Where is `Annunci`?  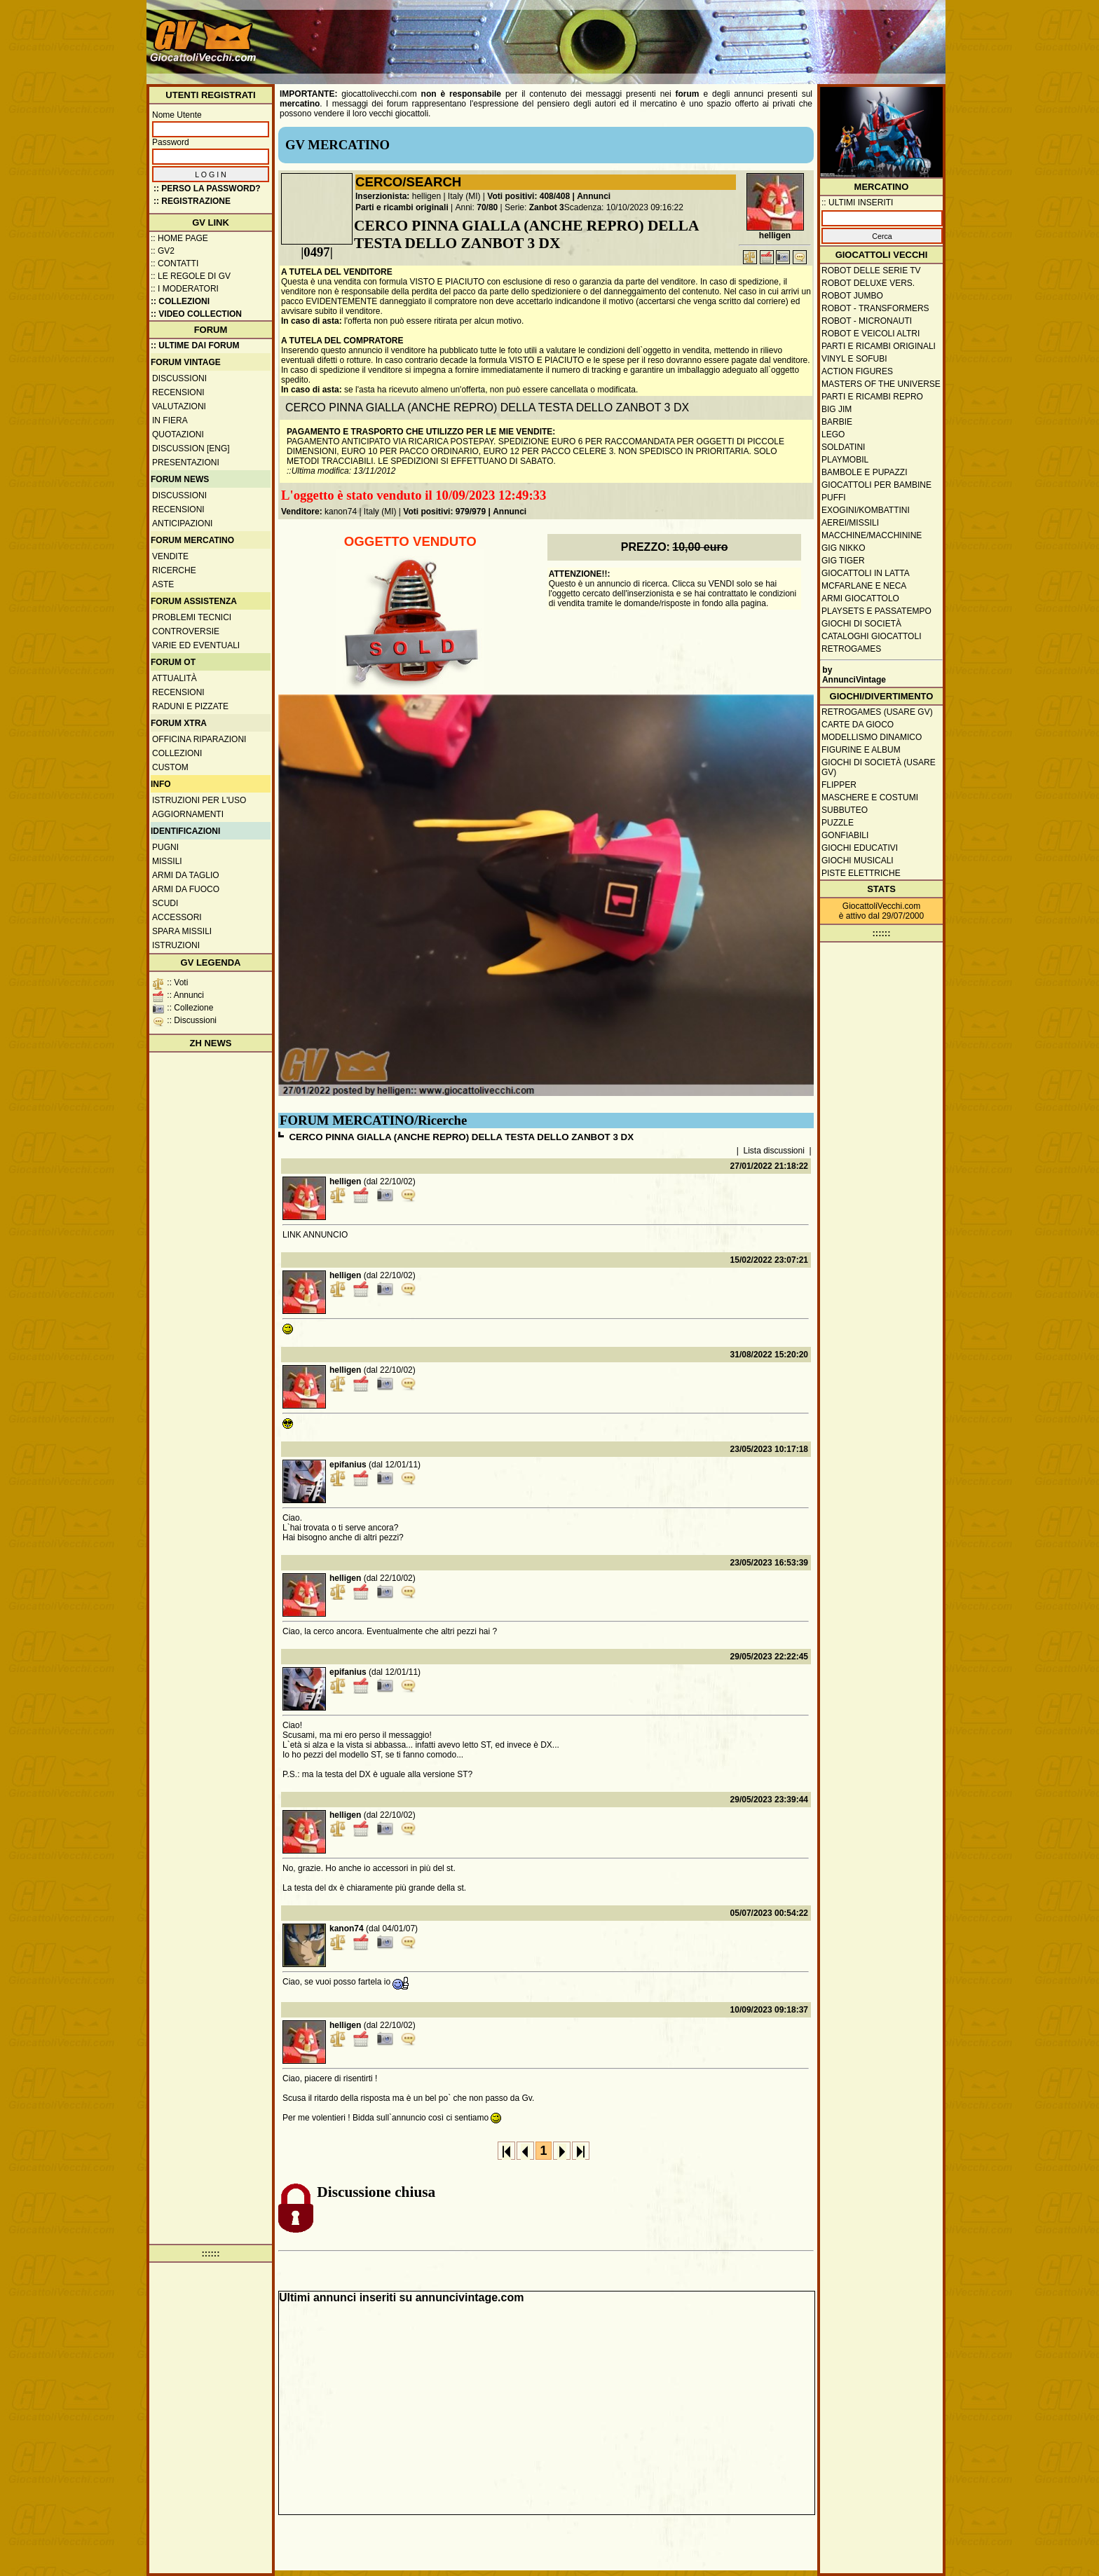
Annunci is located at coordinates (593, 196).